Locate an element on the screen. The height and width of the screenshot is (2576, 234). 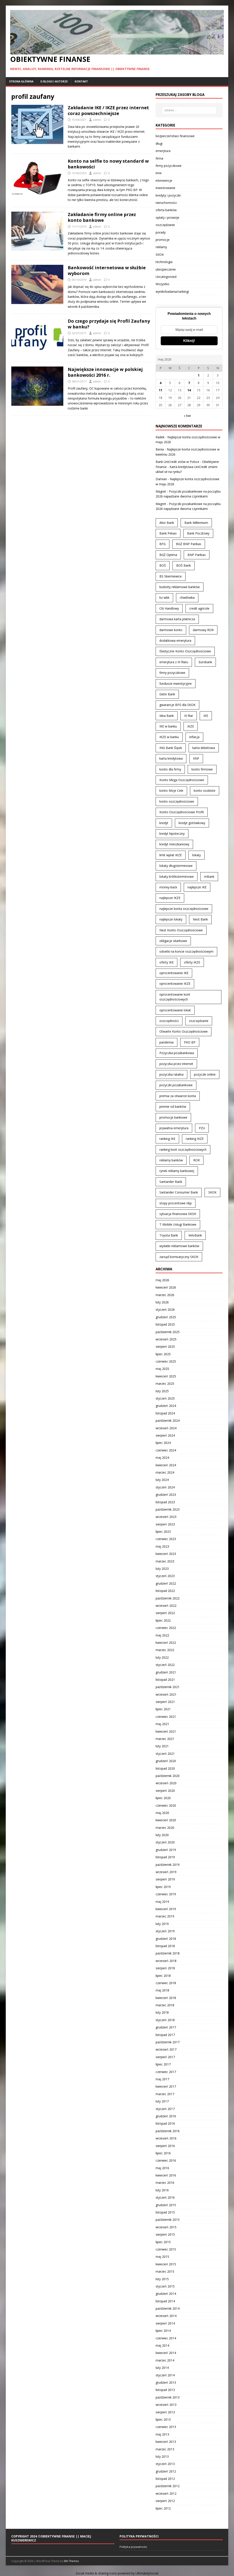
maj 2021 is located at coordinates (162, 1724).